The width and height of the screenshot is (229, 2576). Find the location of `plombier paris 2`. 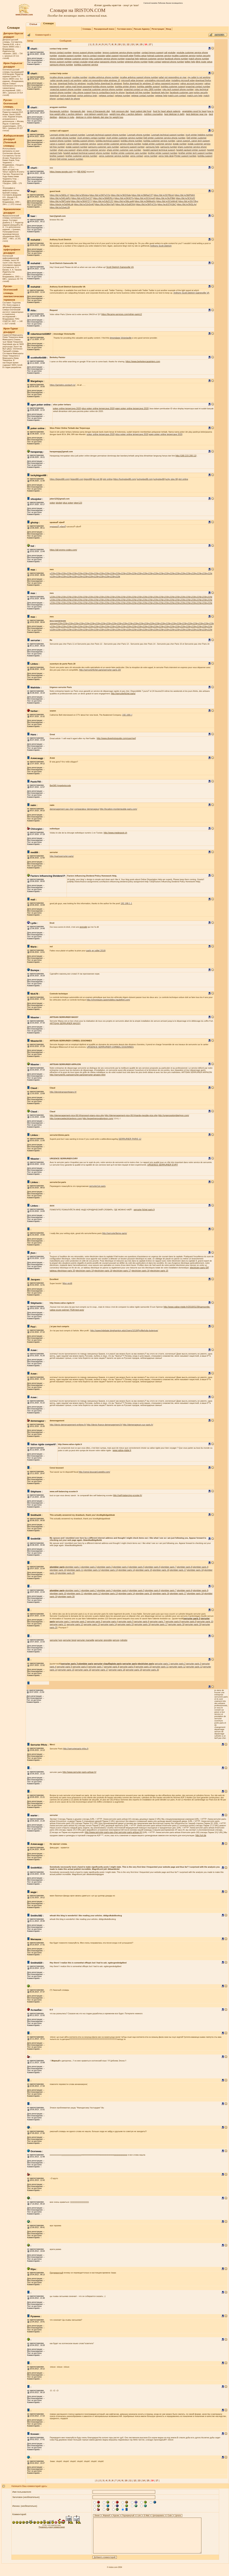

plombier paris 2 is located at coordinates (89, 1567).